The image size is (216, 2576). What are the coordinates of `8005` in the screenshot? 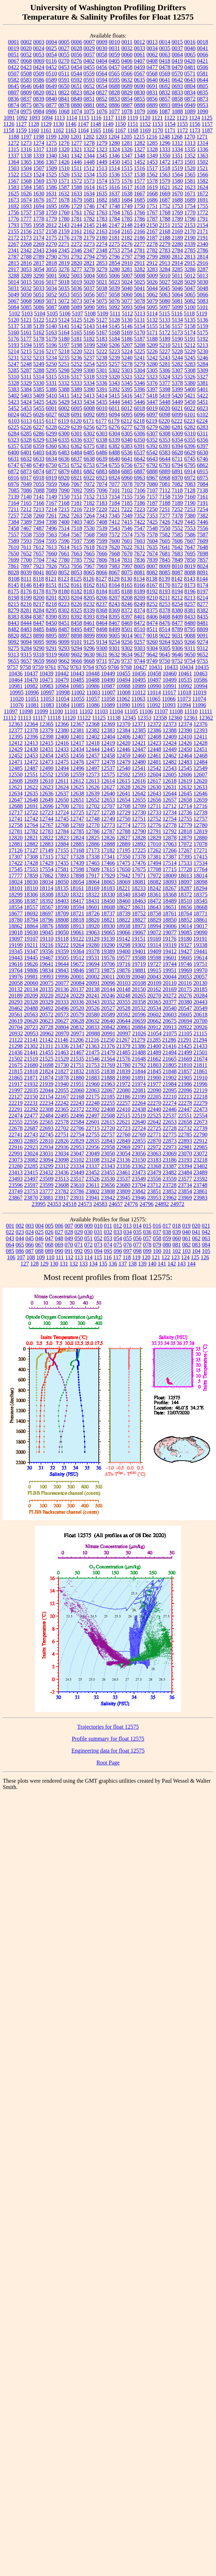 It's located at (139, 566).